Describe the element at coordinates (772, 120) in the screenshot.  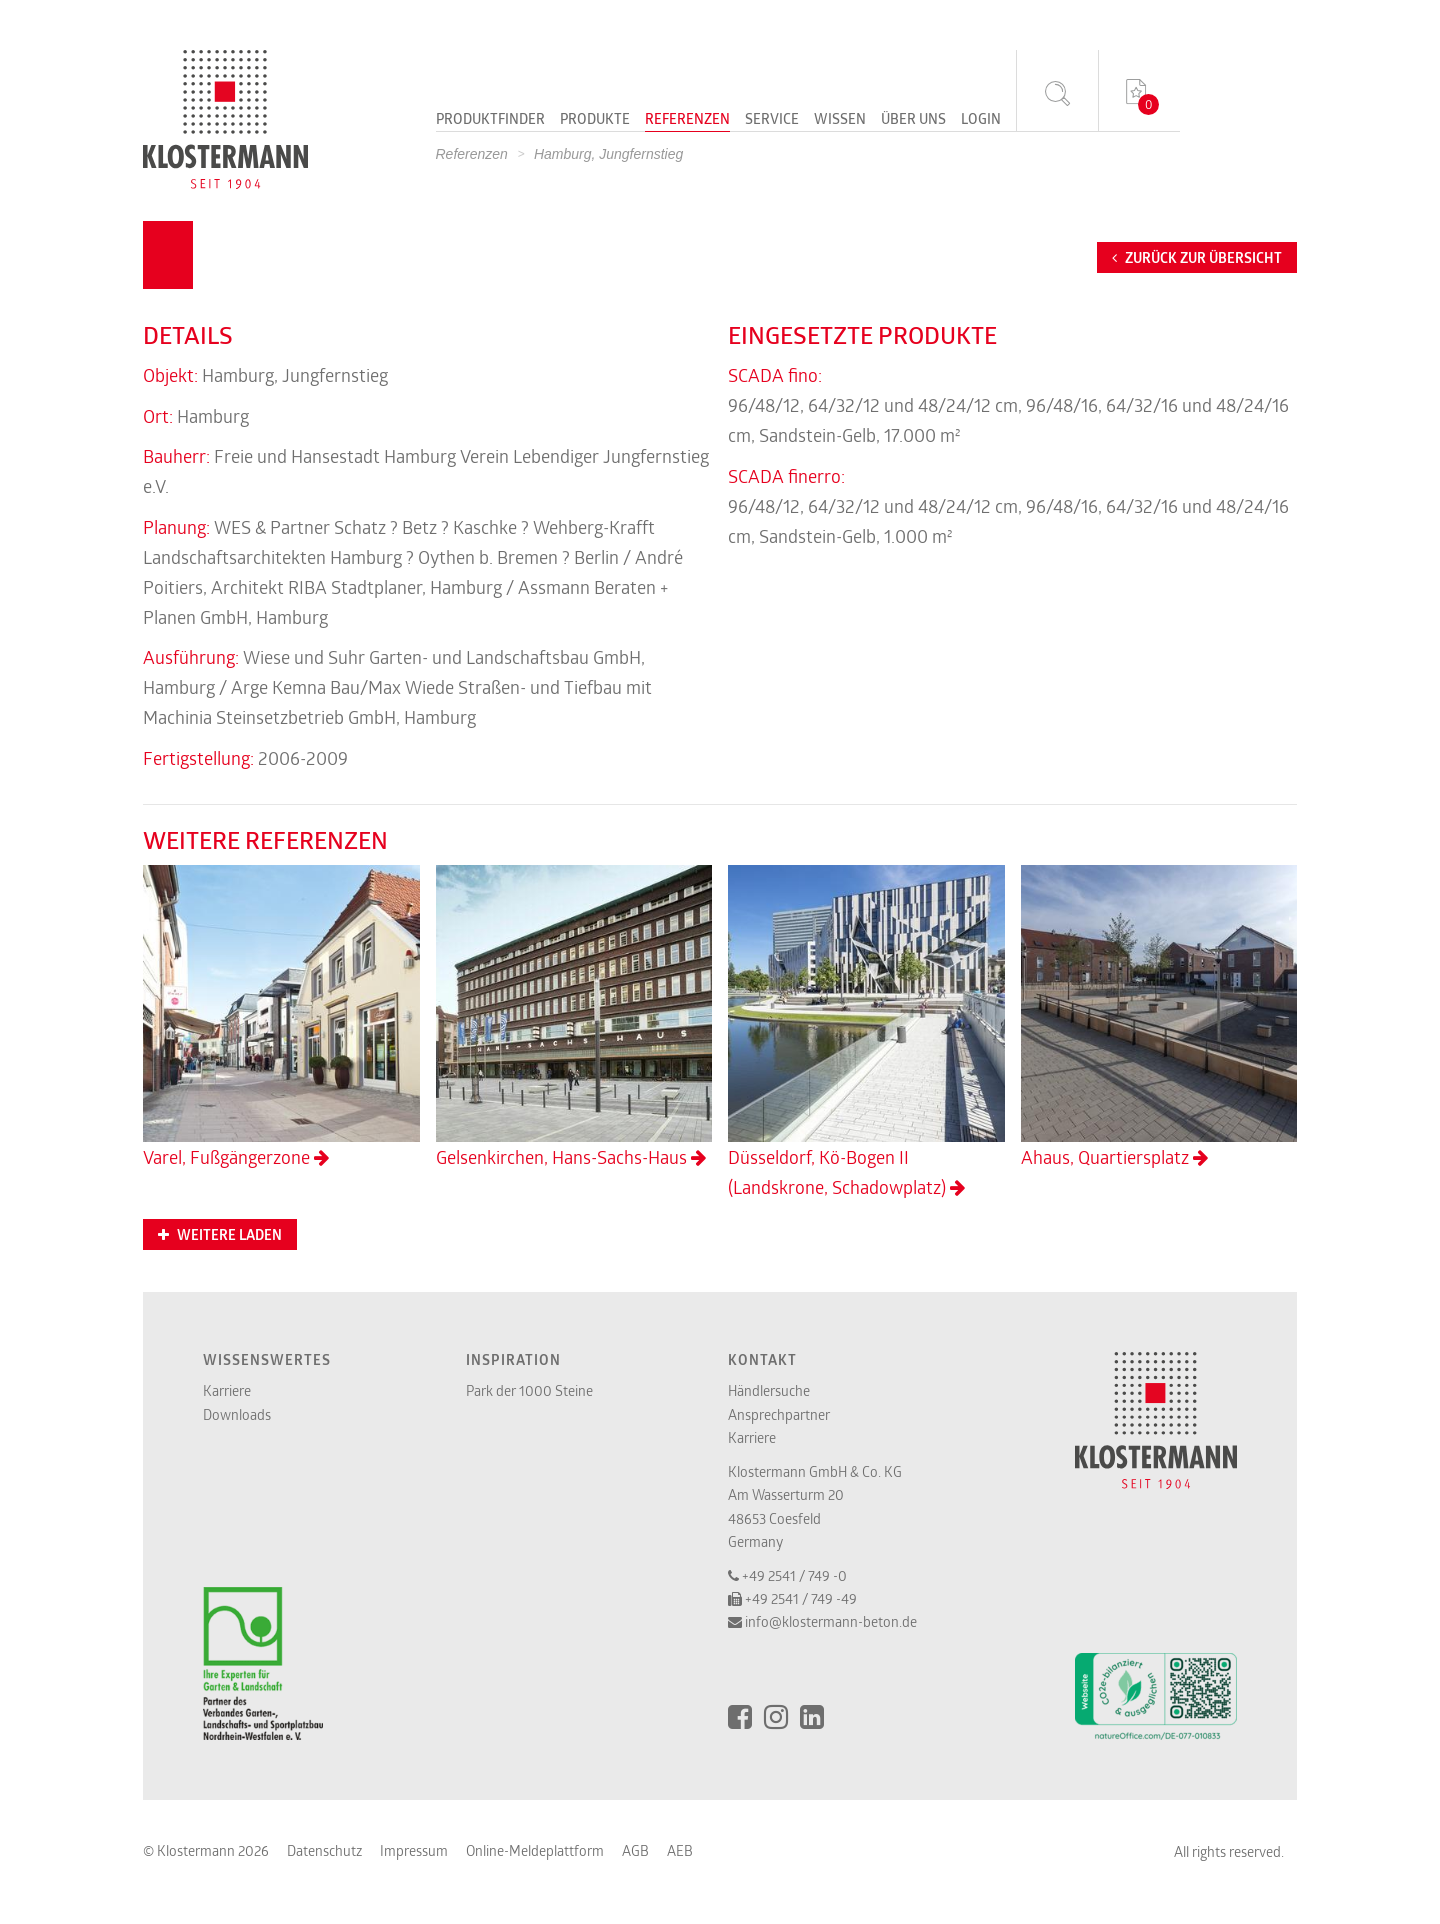
I see `Service` at that location.